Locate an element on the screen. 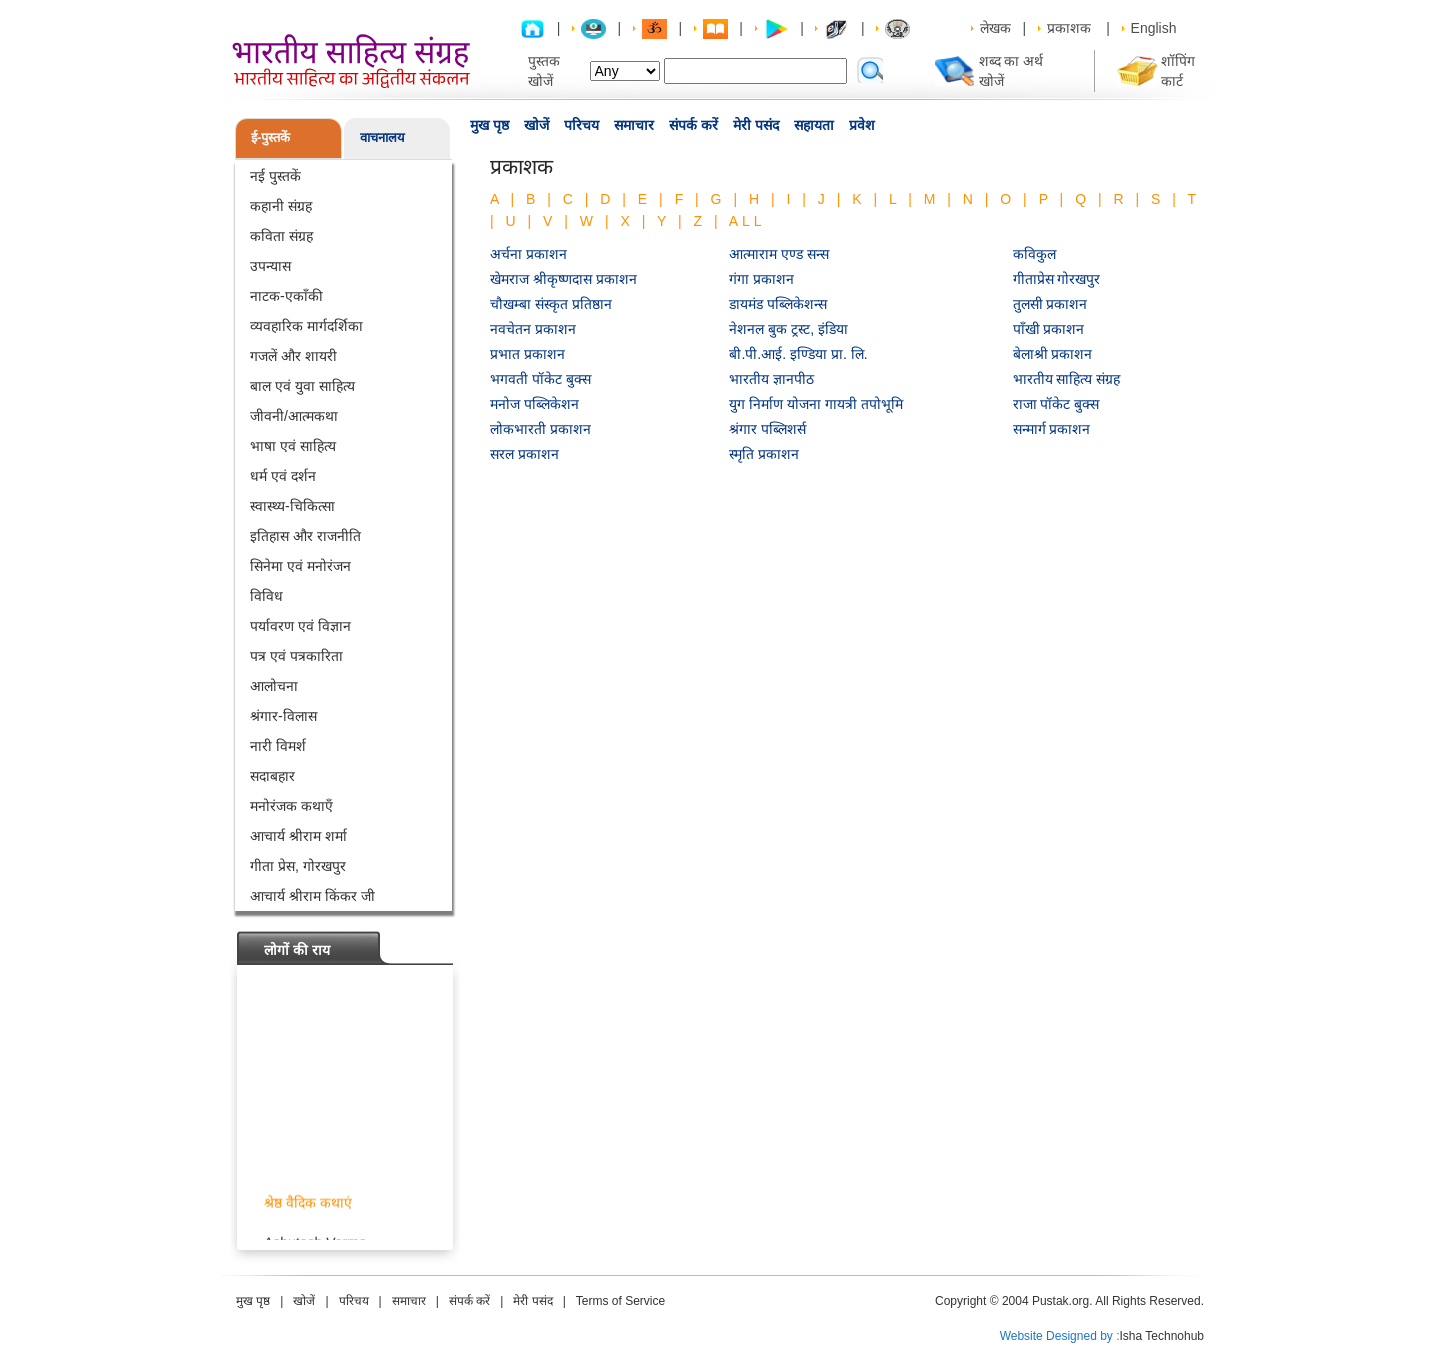  बी.पी.आई. इण्डिया प्रा. लि. is located at coordinates (798, 354).